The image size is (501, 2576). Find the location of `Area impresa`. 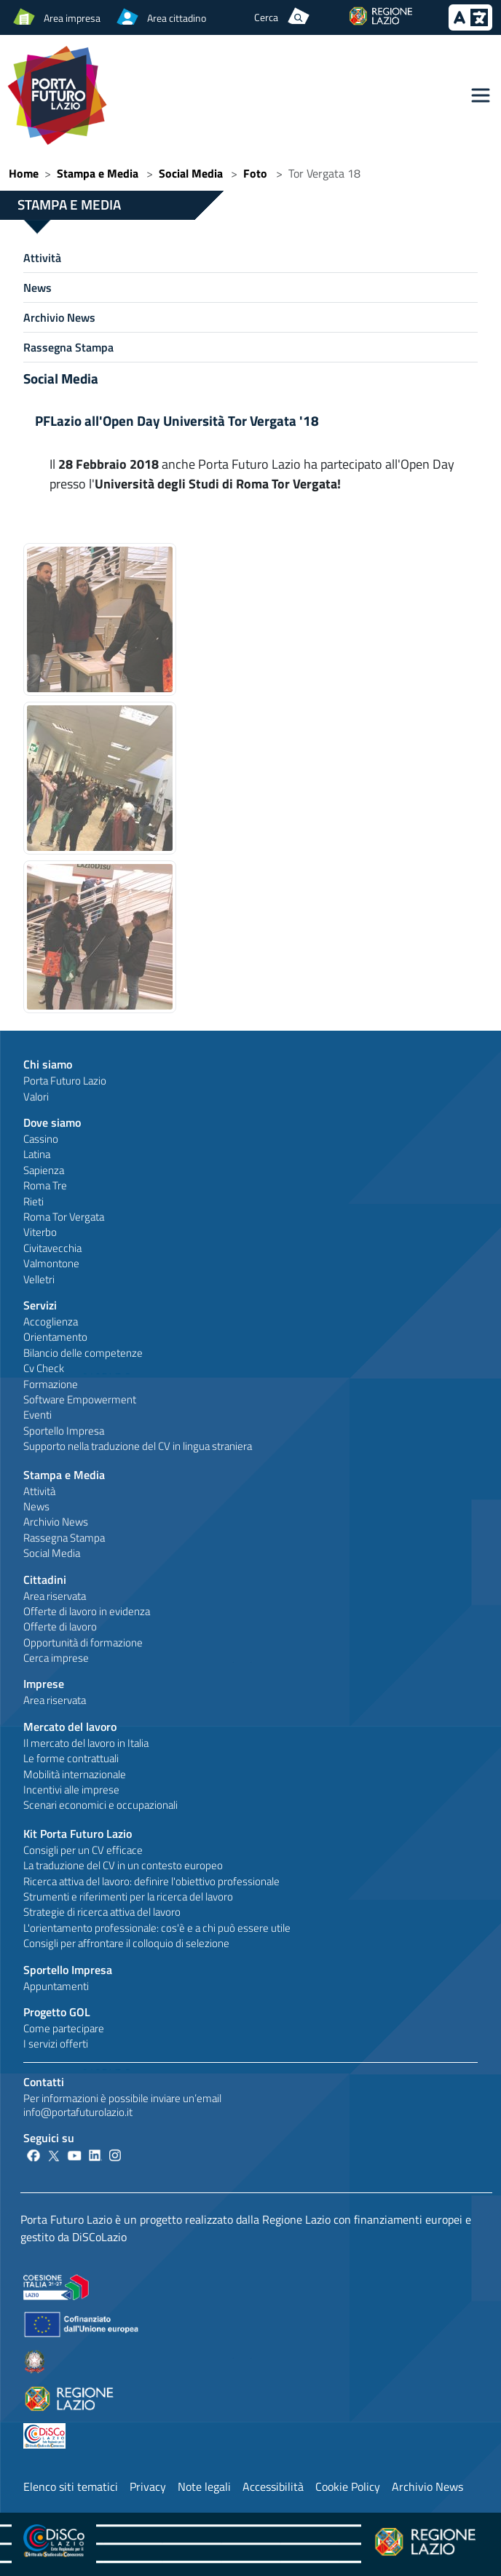

Area impresa is located at coordinates (72, 17).